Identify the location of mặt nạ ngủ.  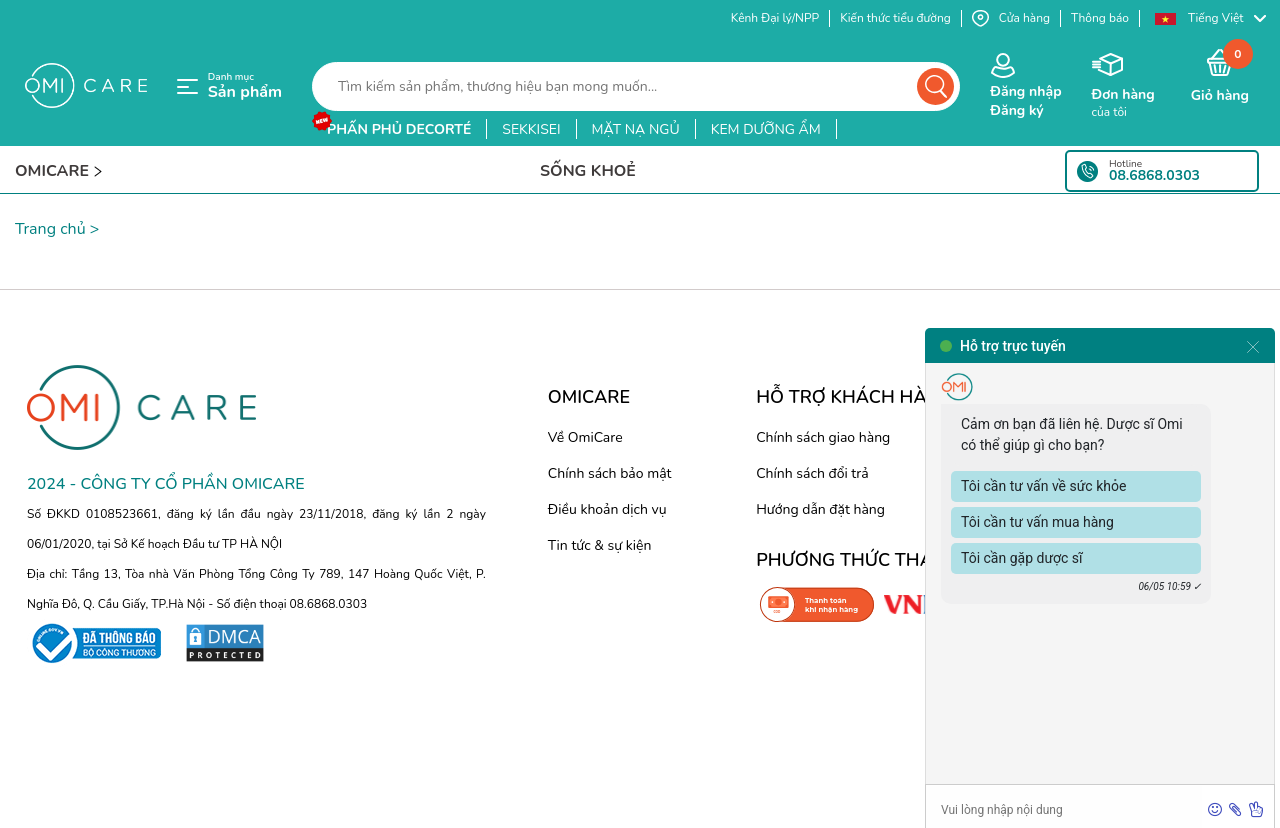
(636, 129).